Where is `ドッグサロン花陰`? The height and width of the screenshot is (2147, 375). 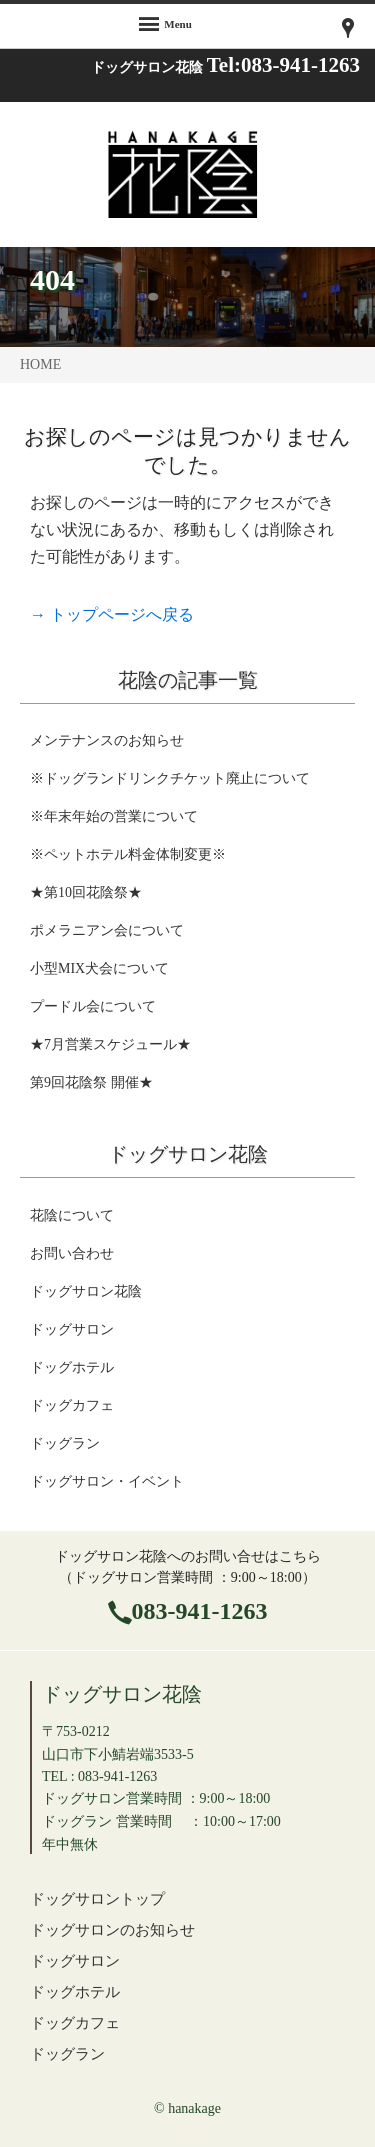
ドッグサロン花陰 is located at coordinates (86, 1291).